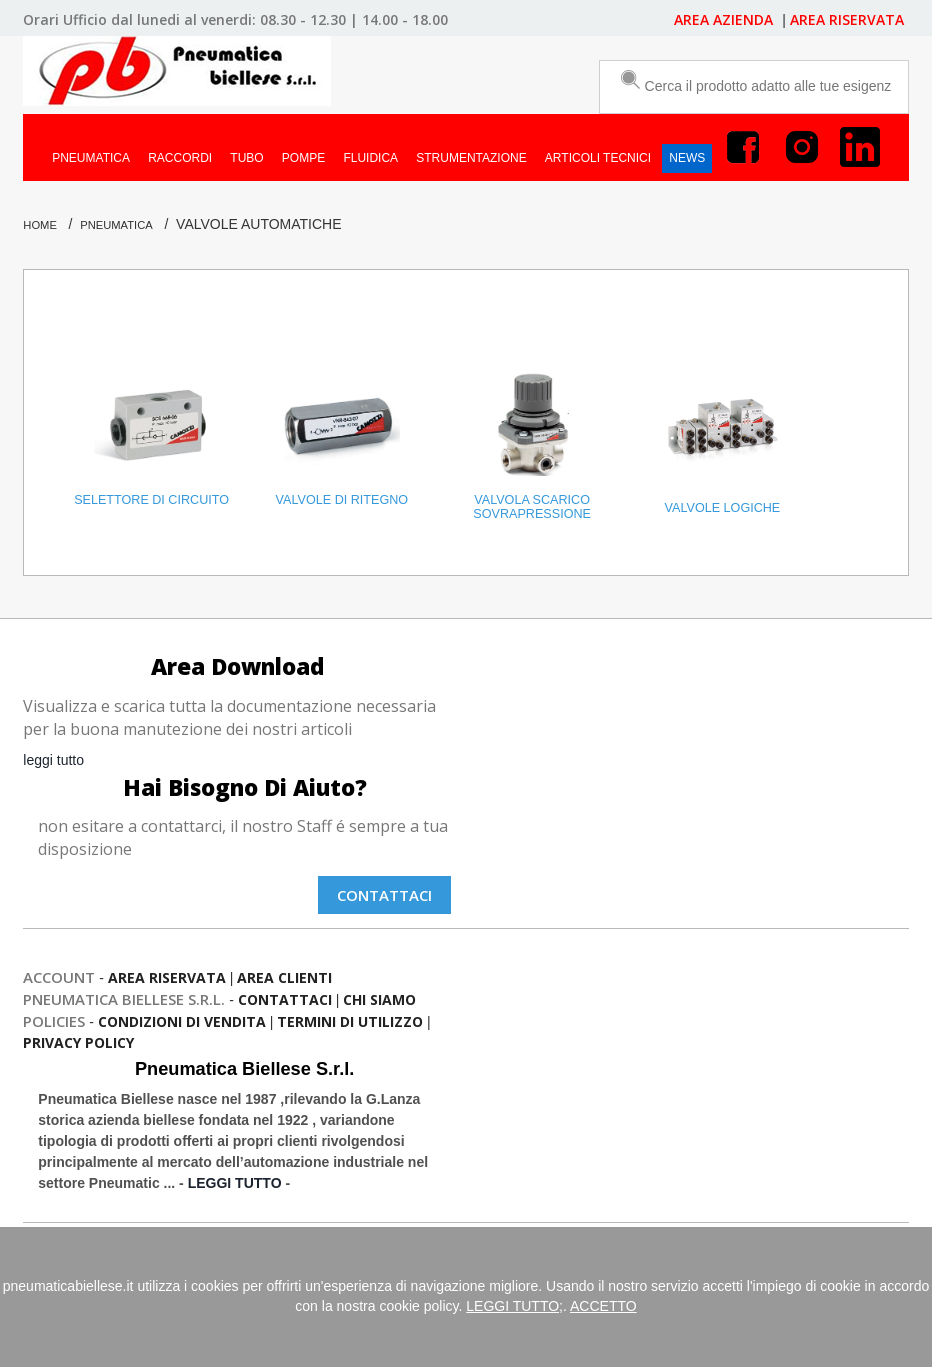 The width and height of the screenshot is (932, 1367). What do you see at coordinates (78, 1042) in the screenshot?
I see `privacy policy` at bounding box center [78, 1042].